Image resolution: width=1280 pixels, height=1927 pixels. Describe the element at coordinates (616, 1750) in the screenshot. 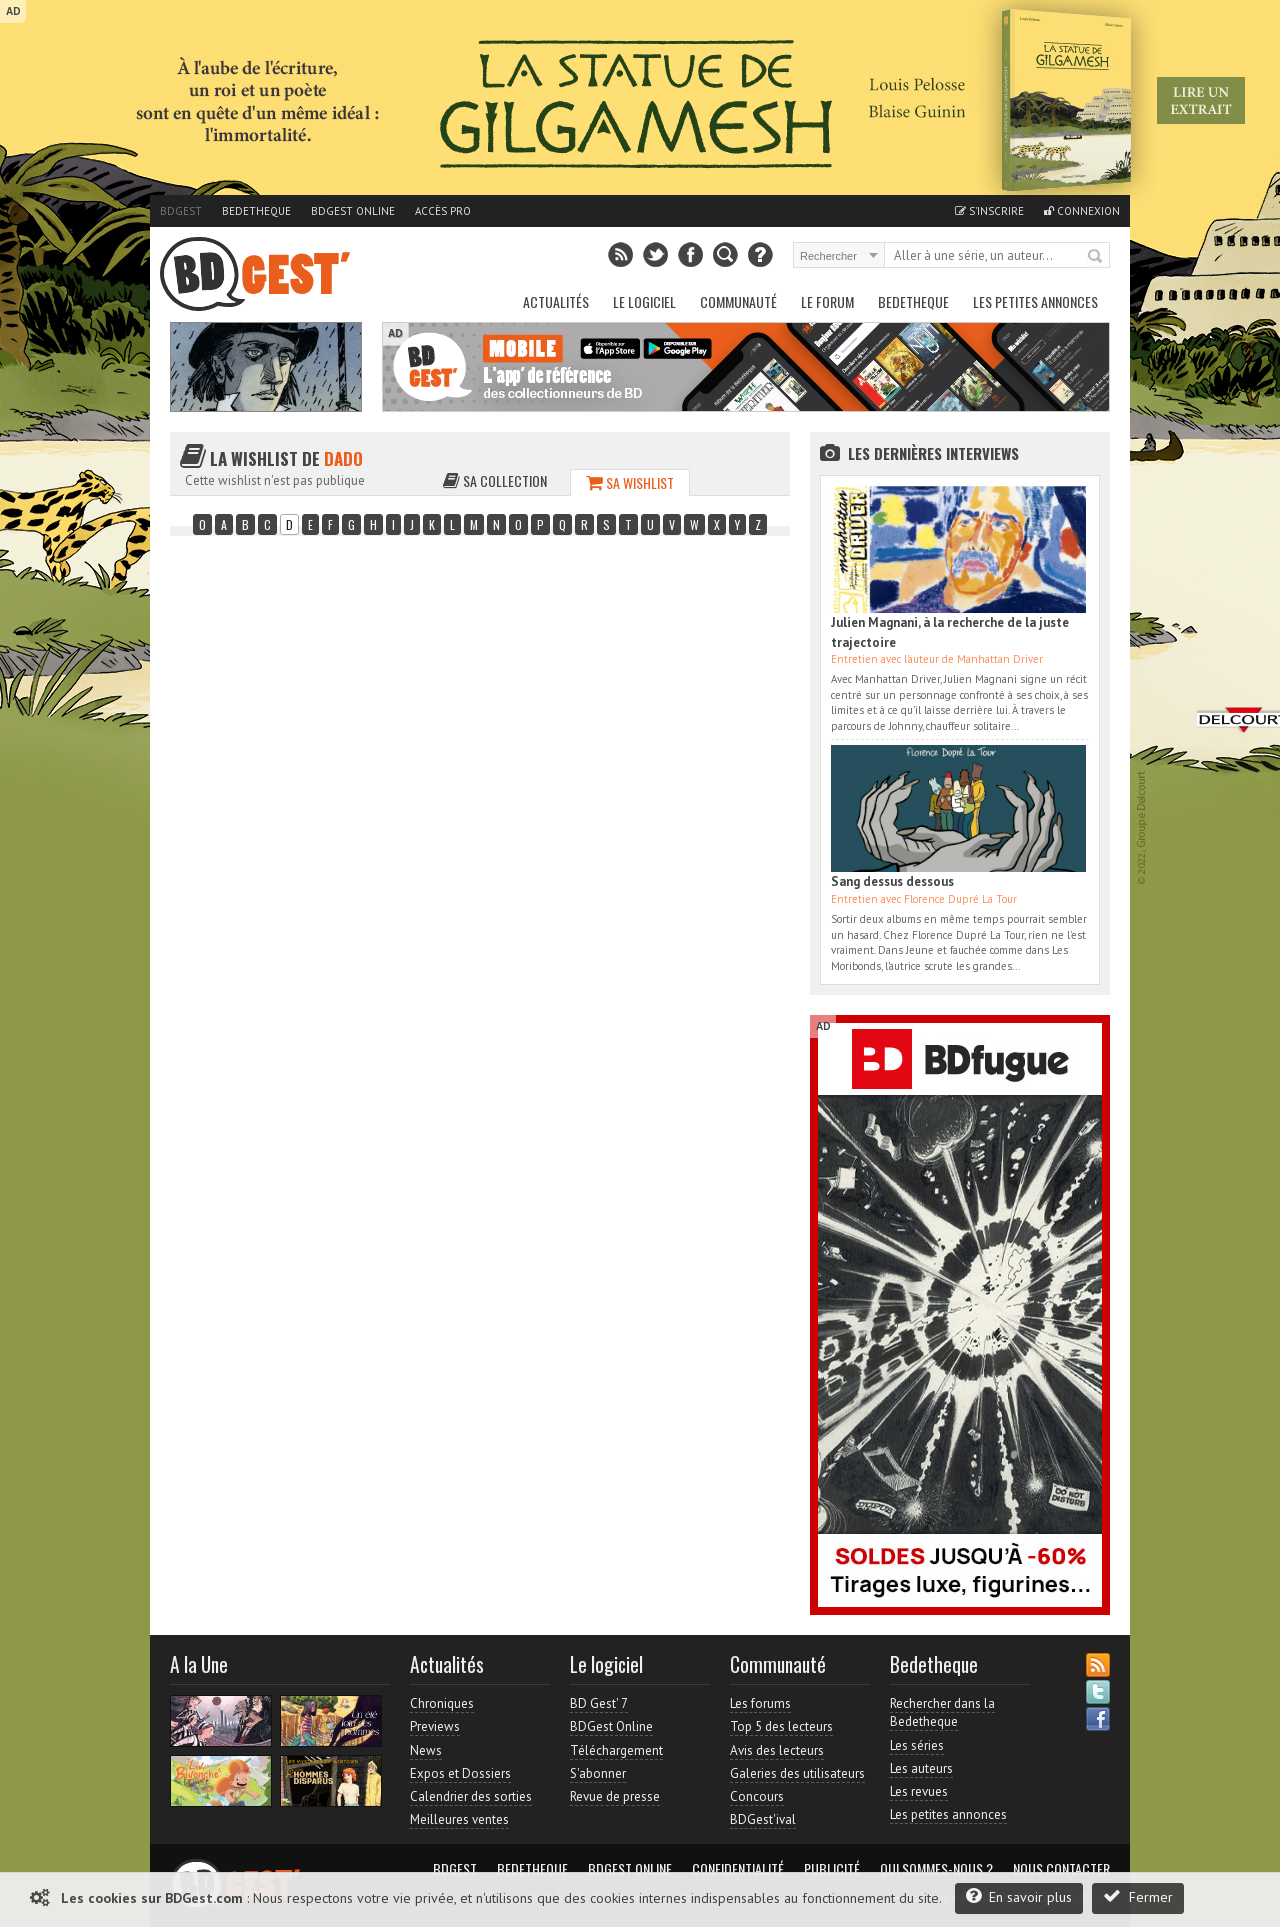

I see `Téléchargement` at that location.